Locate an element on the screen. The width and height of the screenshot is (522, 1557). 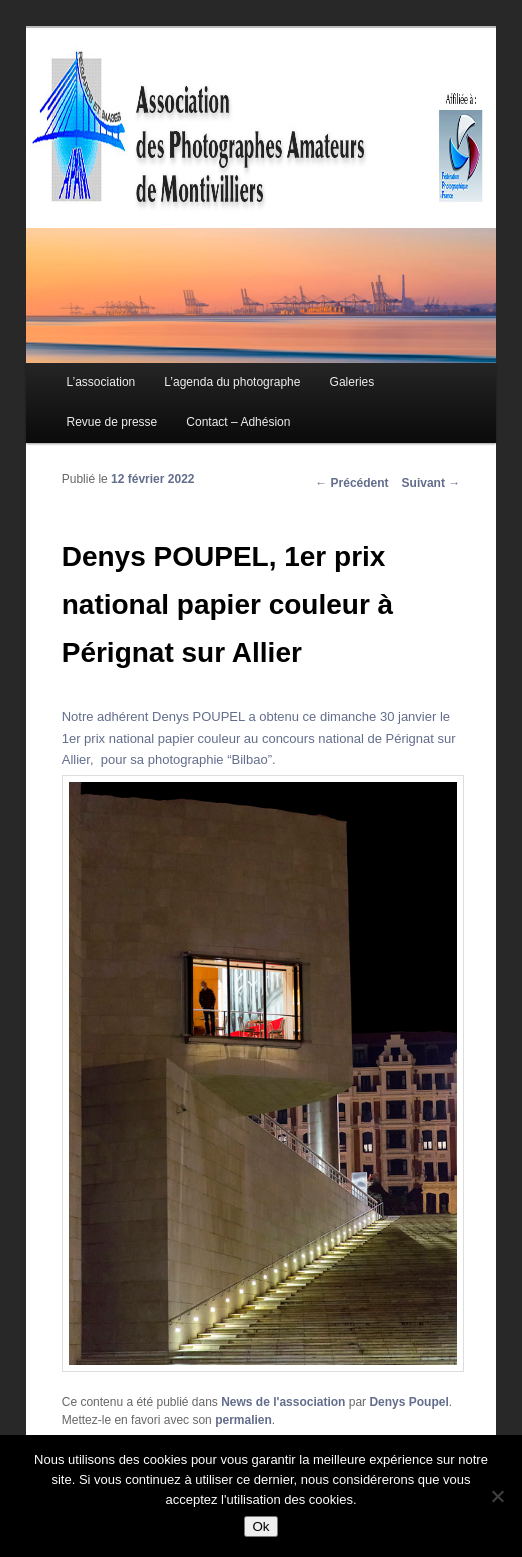
Ok is located at coordinates (260, 1526).